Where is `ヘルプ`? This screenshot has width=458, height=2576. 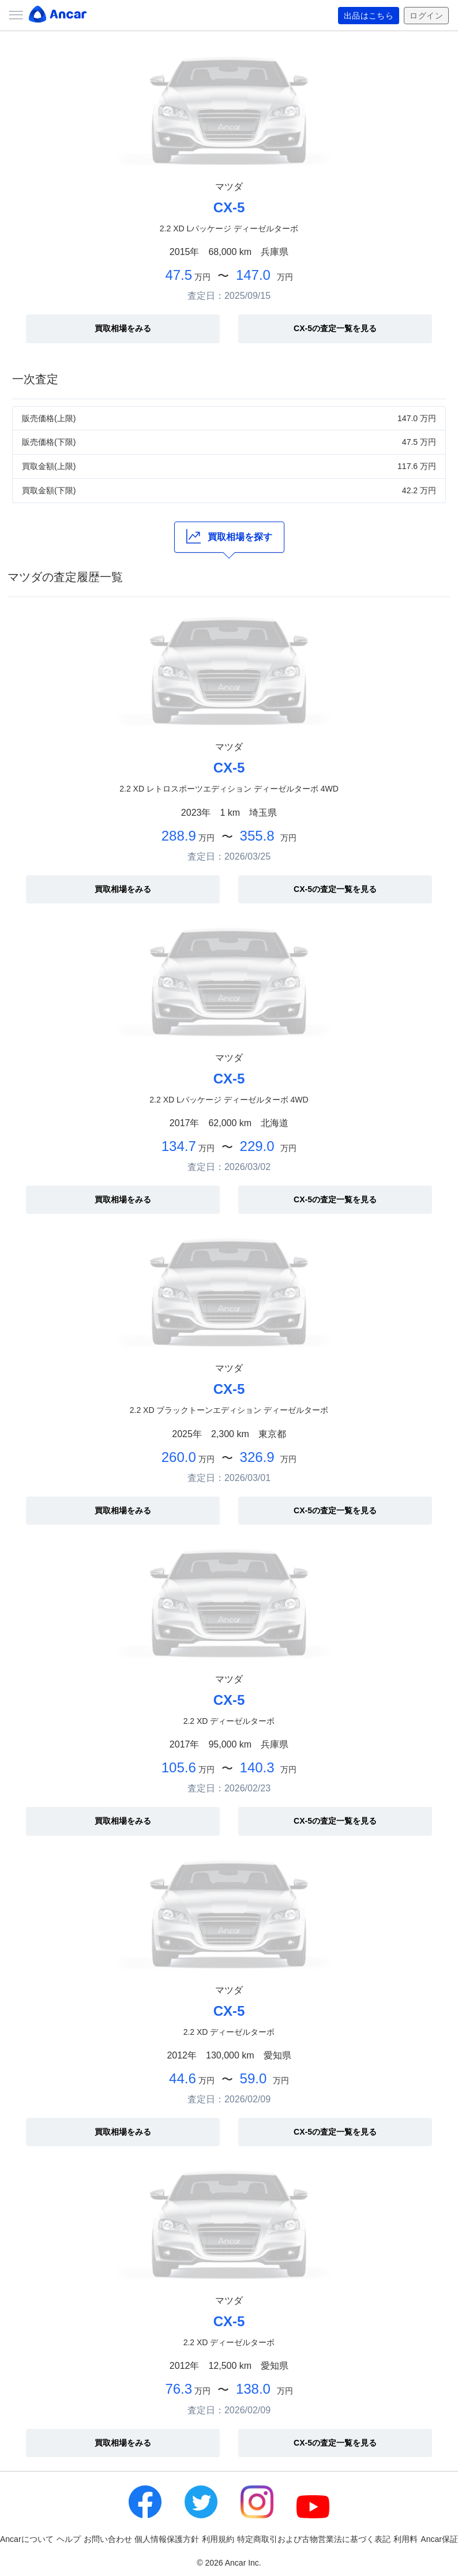 ヘルプ is located at coordinates (69, 2539).